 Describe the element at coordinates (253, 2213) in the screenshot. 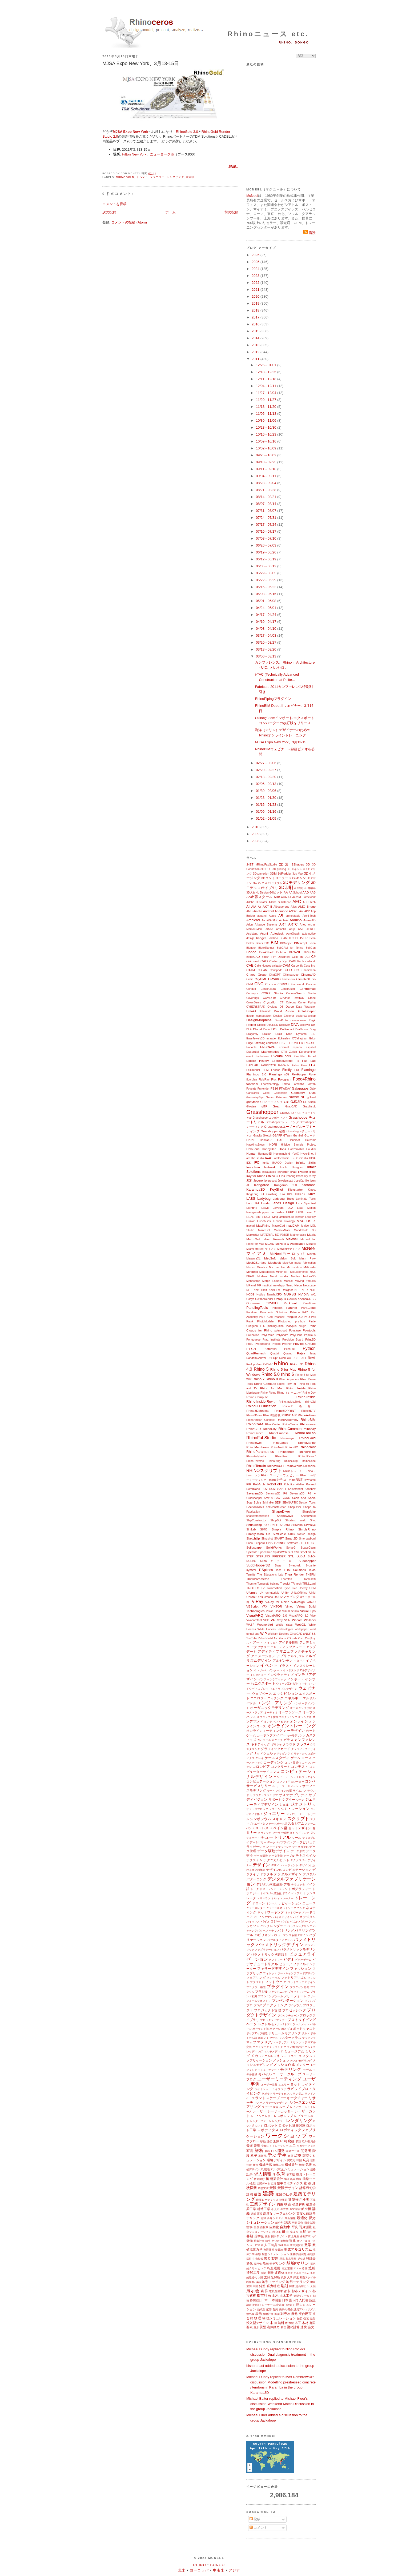

I see `講師` at that location.